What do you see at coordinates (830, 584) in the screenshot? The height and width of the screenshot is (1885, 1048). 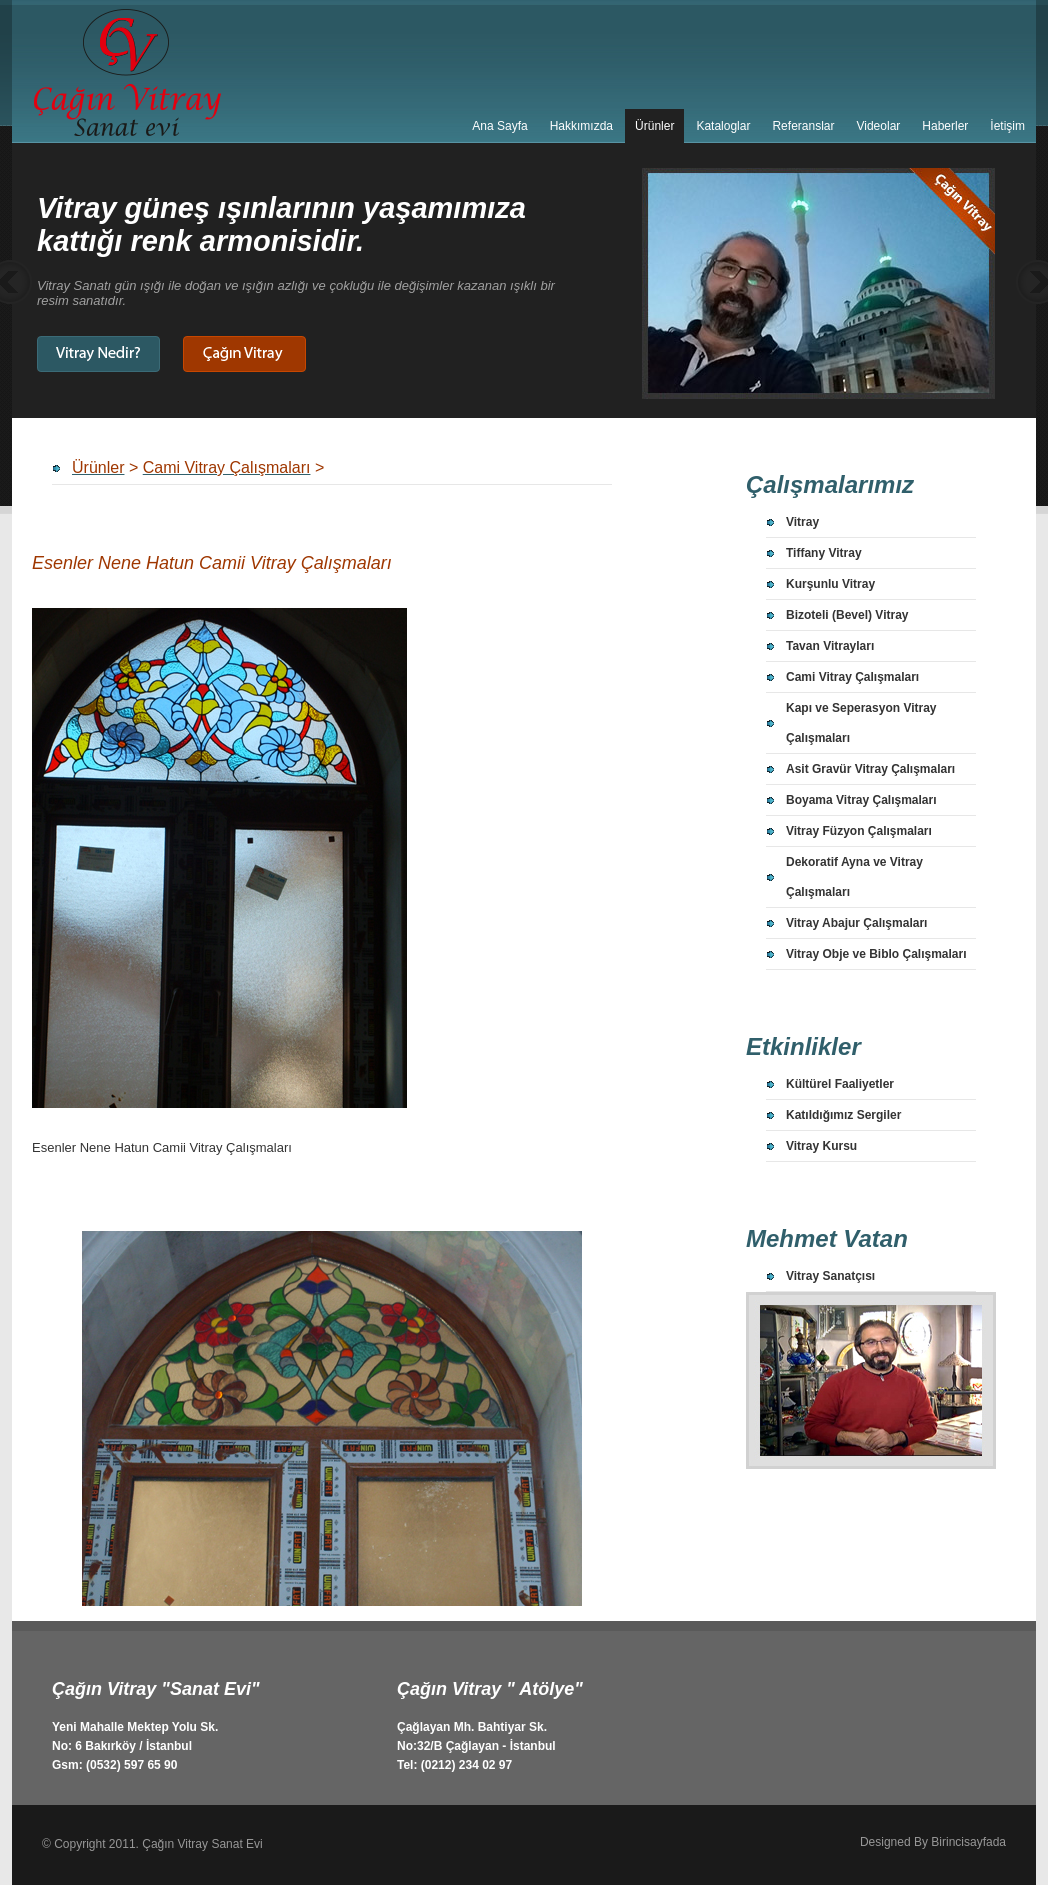 I see `Kurşunlu Vitray` at bounding box center [830, 584].